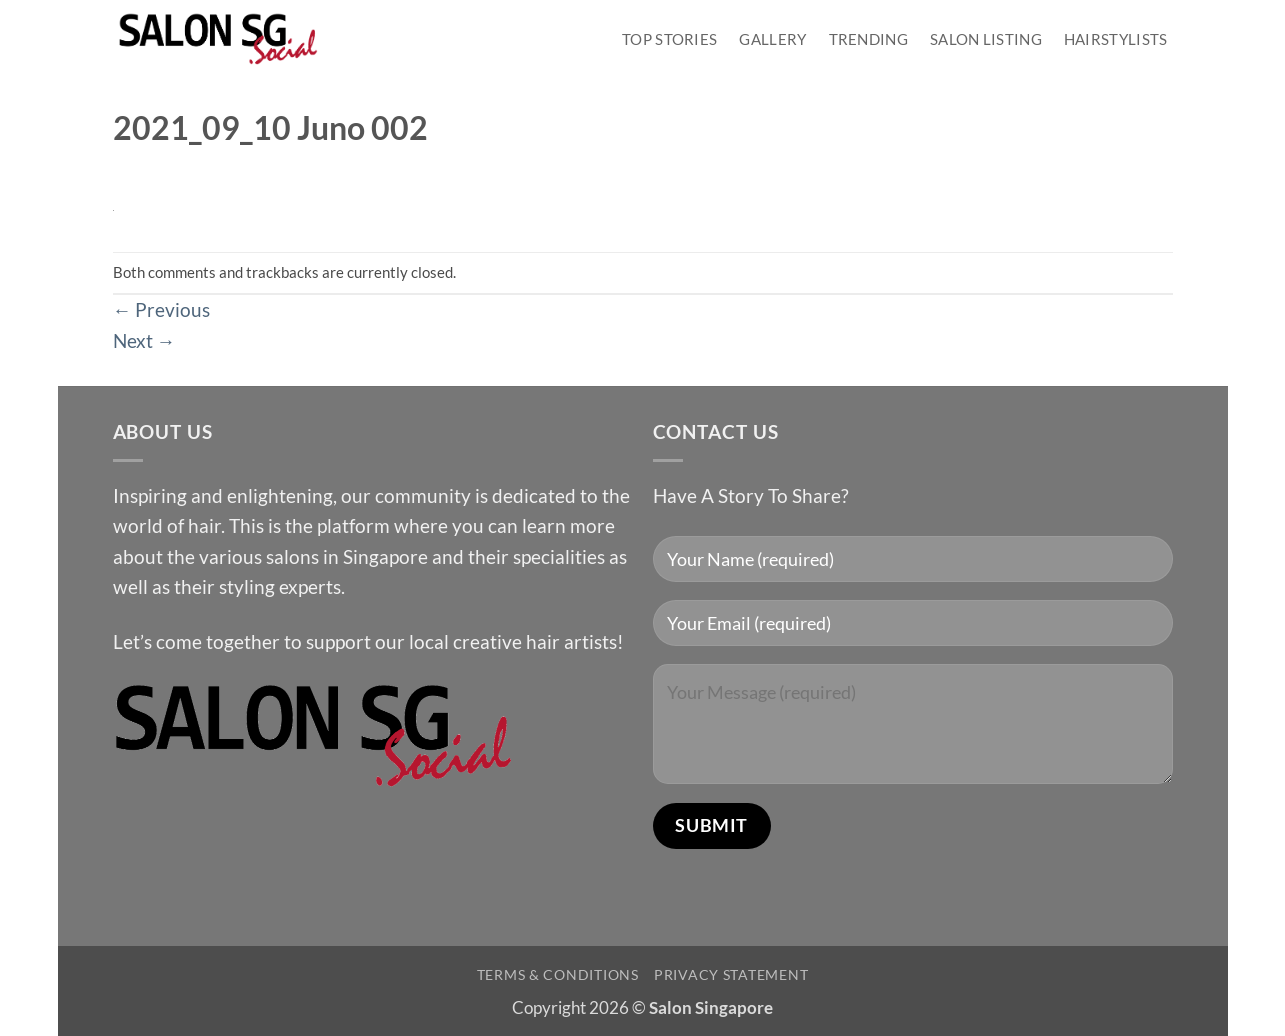  I want to click on Top Stories, so click(669, 39).